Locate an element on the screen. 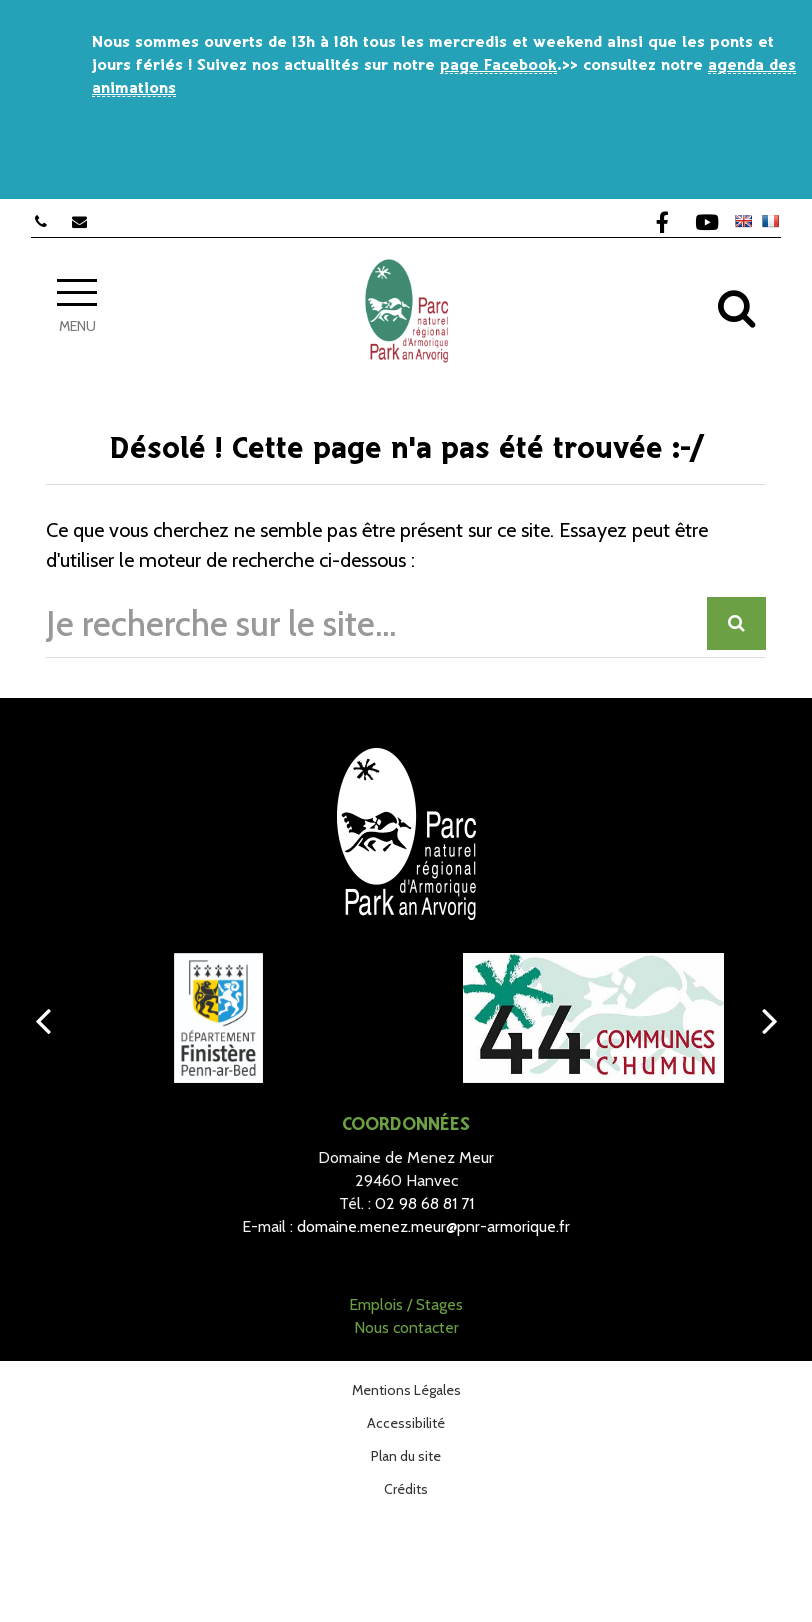 The image size is (812, 1622). 02 98 68 81 71 is located at coordinates (424, 1203).